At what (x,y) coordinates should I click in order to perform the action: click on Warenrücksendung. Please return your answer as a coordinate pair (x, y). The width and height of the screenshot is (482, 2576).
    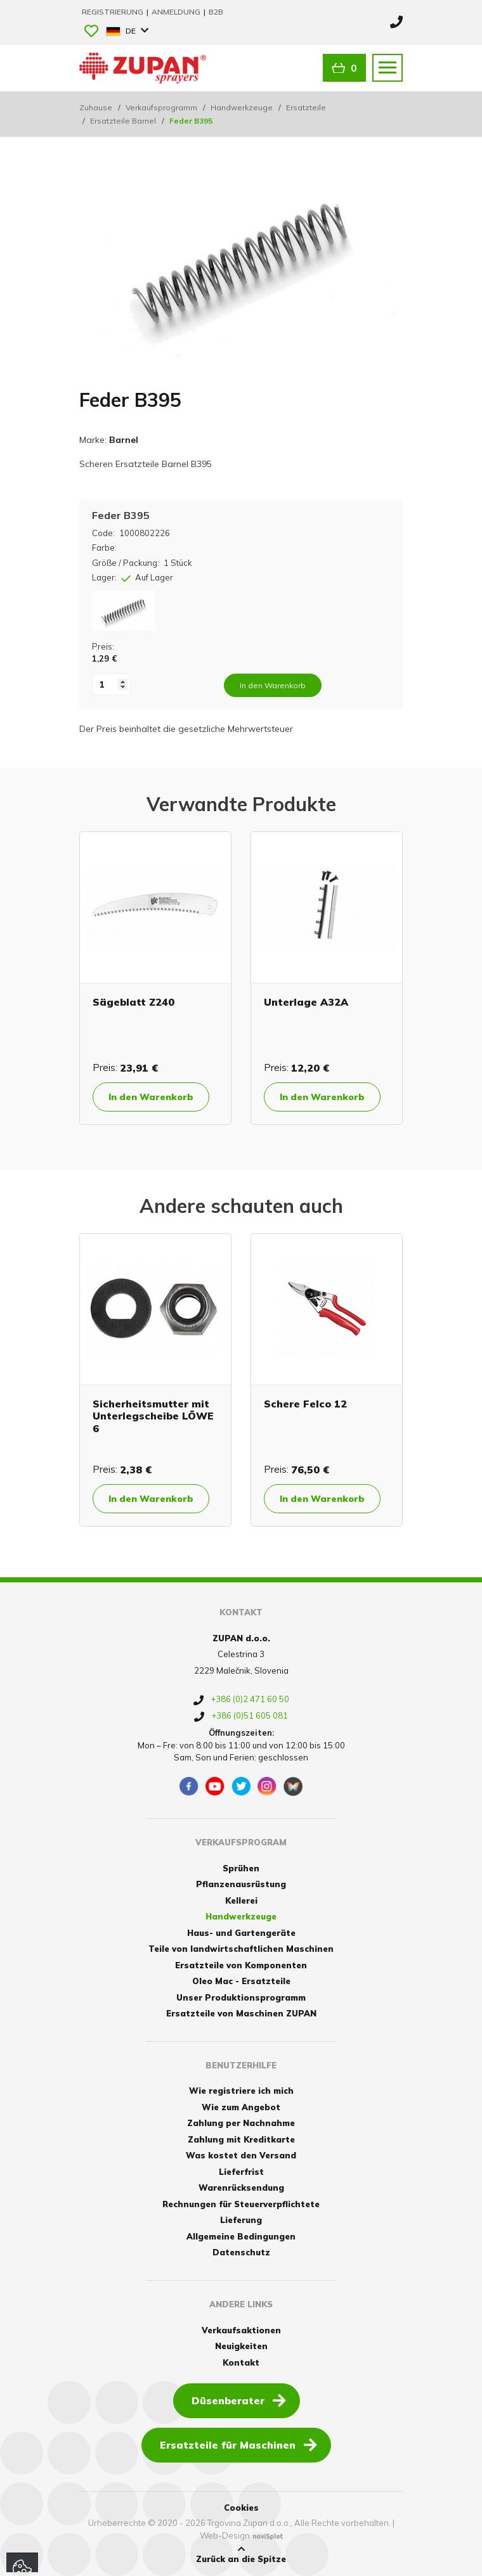
    Looking at the image, I should click on (241, 2187).